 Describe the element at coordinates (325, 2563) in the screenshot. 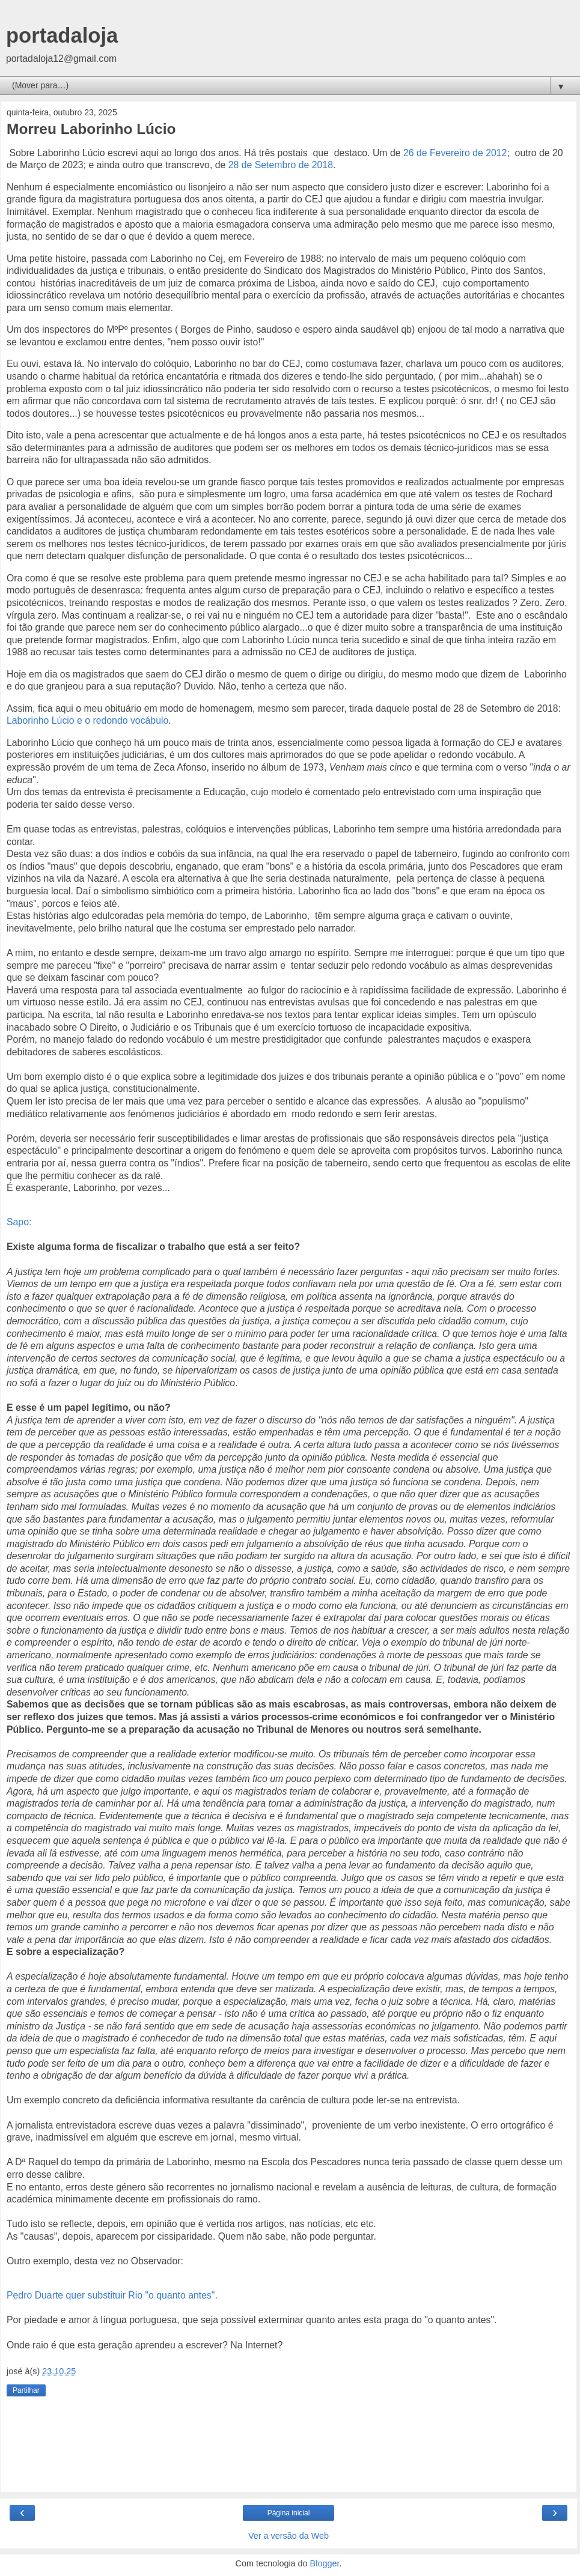

I see `Blogger` at that location.